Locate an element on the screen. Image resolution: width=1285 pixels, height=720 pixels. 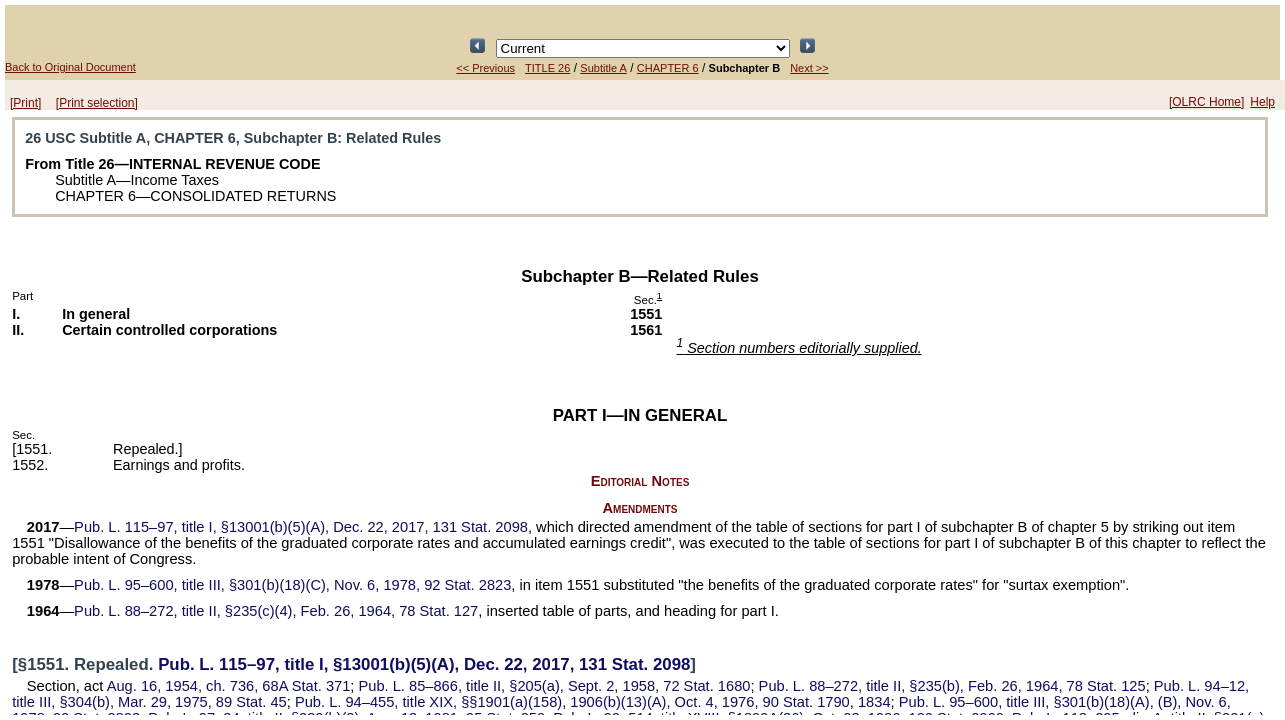
title III, §301(b)(18)(C), Nov. 6, 1978, is located at coordinates (292, 585).